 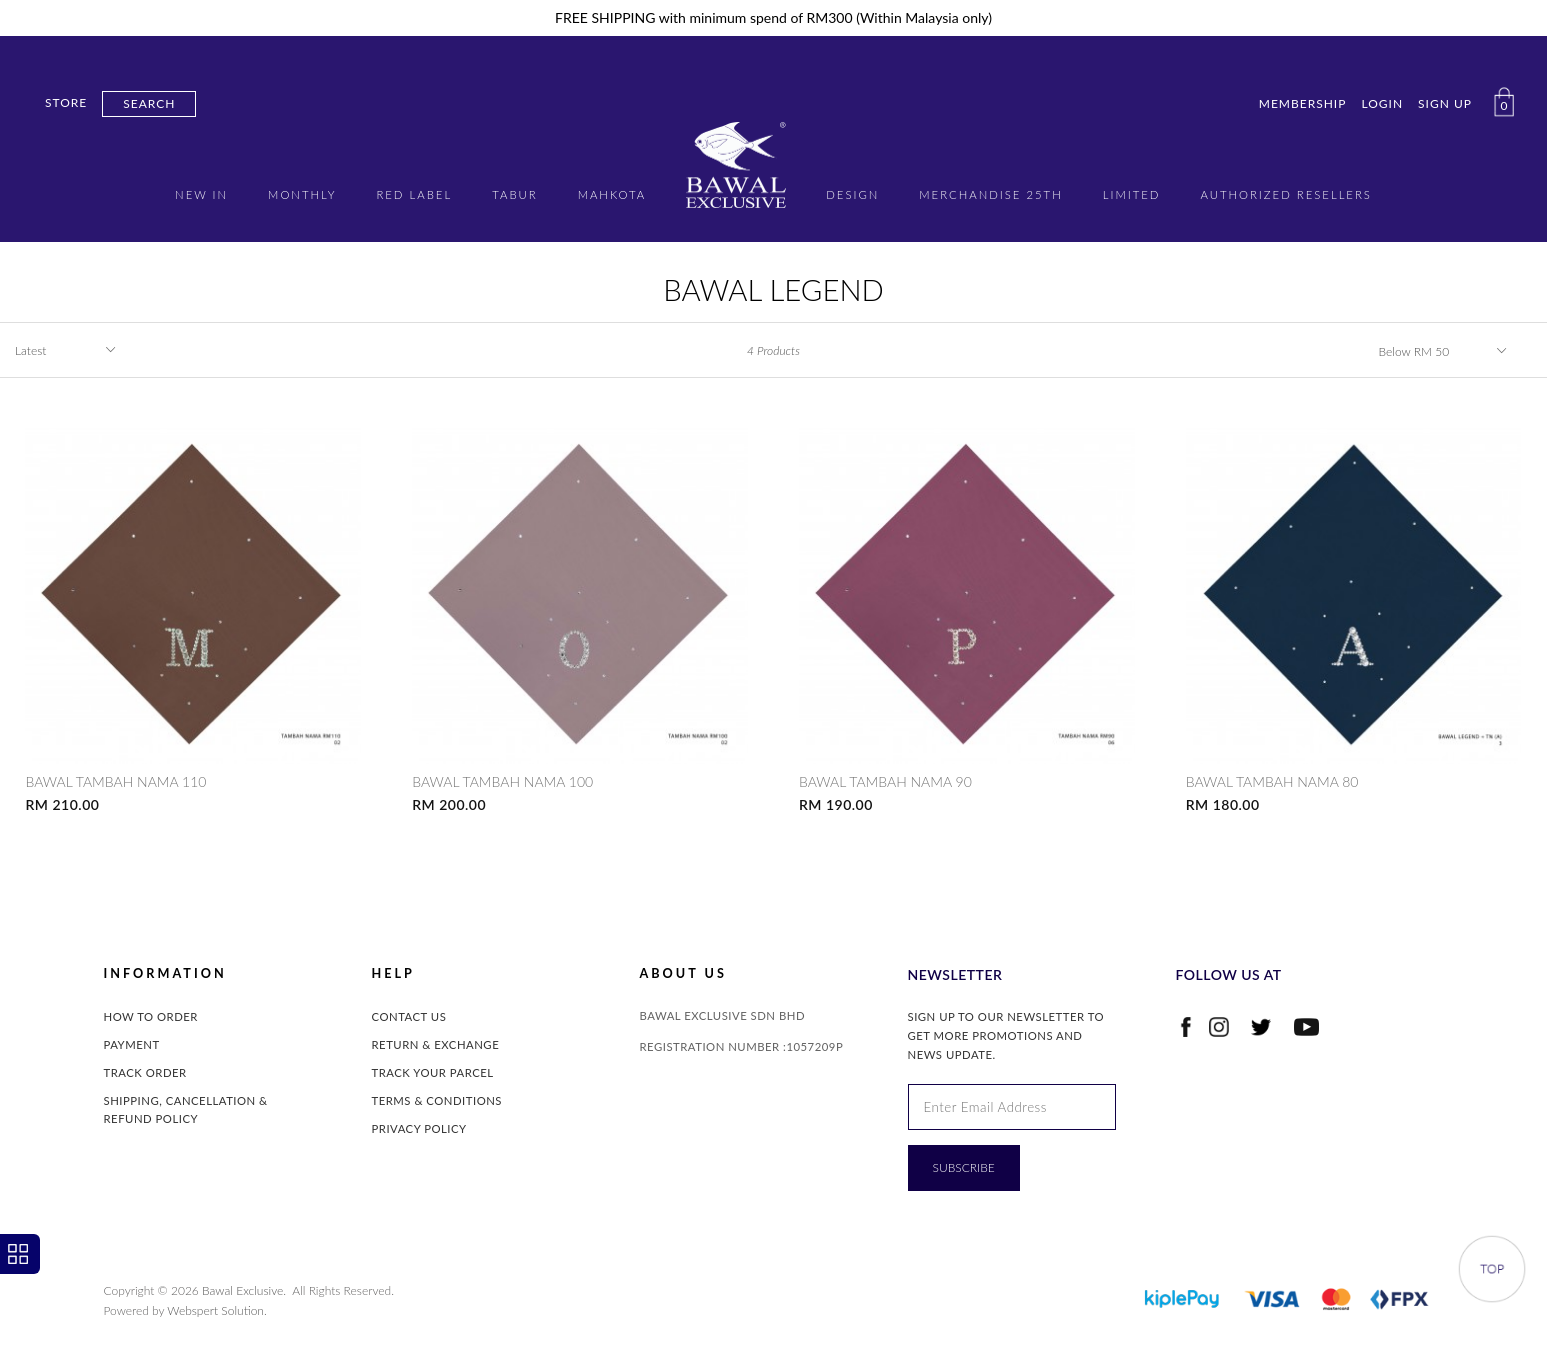 What do you see at coordinates (1303, 103) in the screenshot?
I see `Membership` at bounding box center [1303, 103].